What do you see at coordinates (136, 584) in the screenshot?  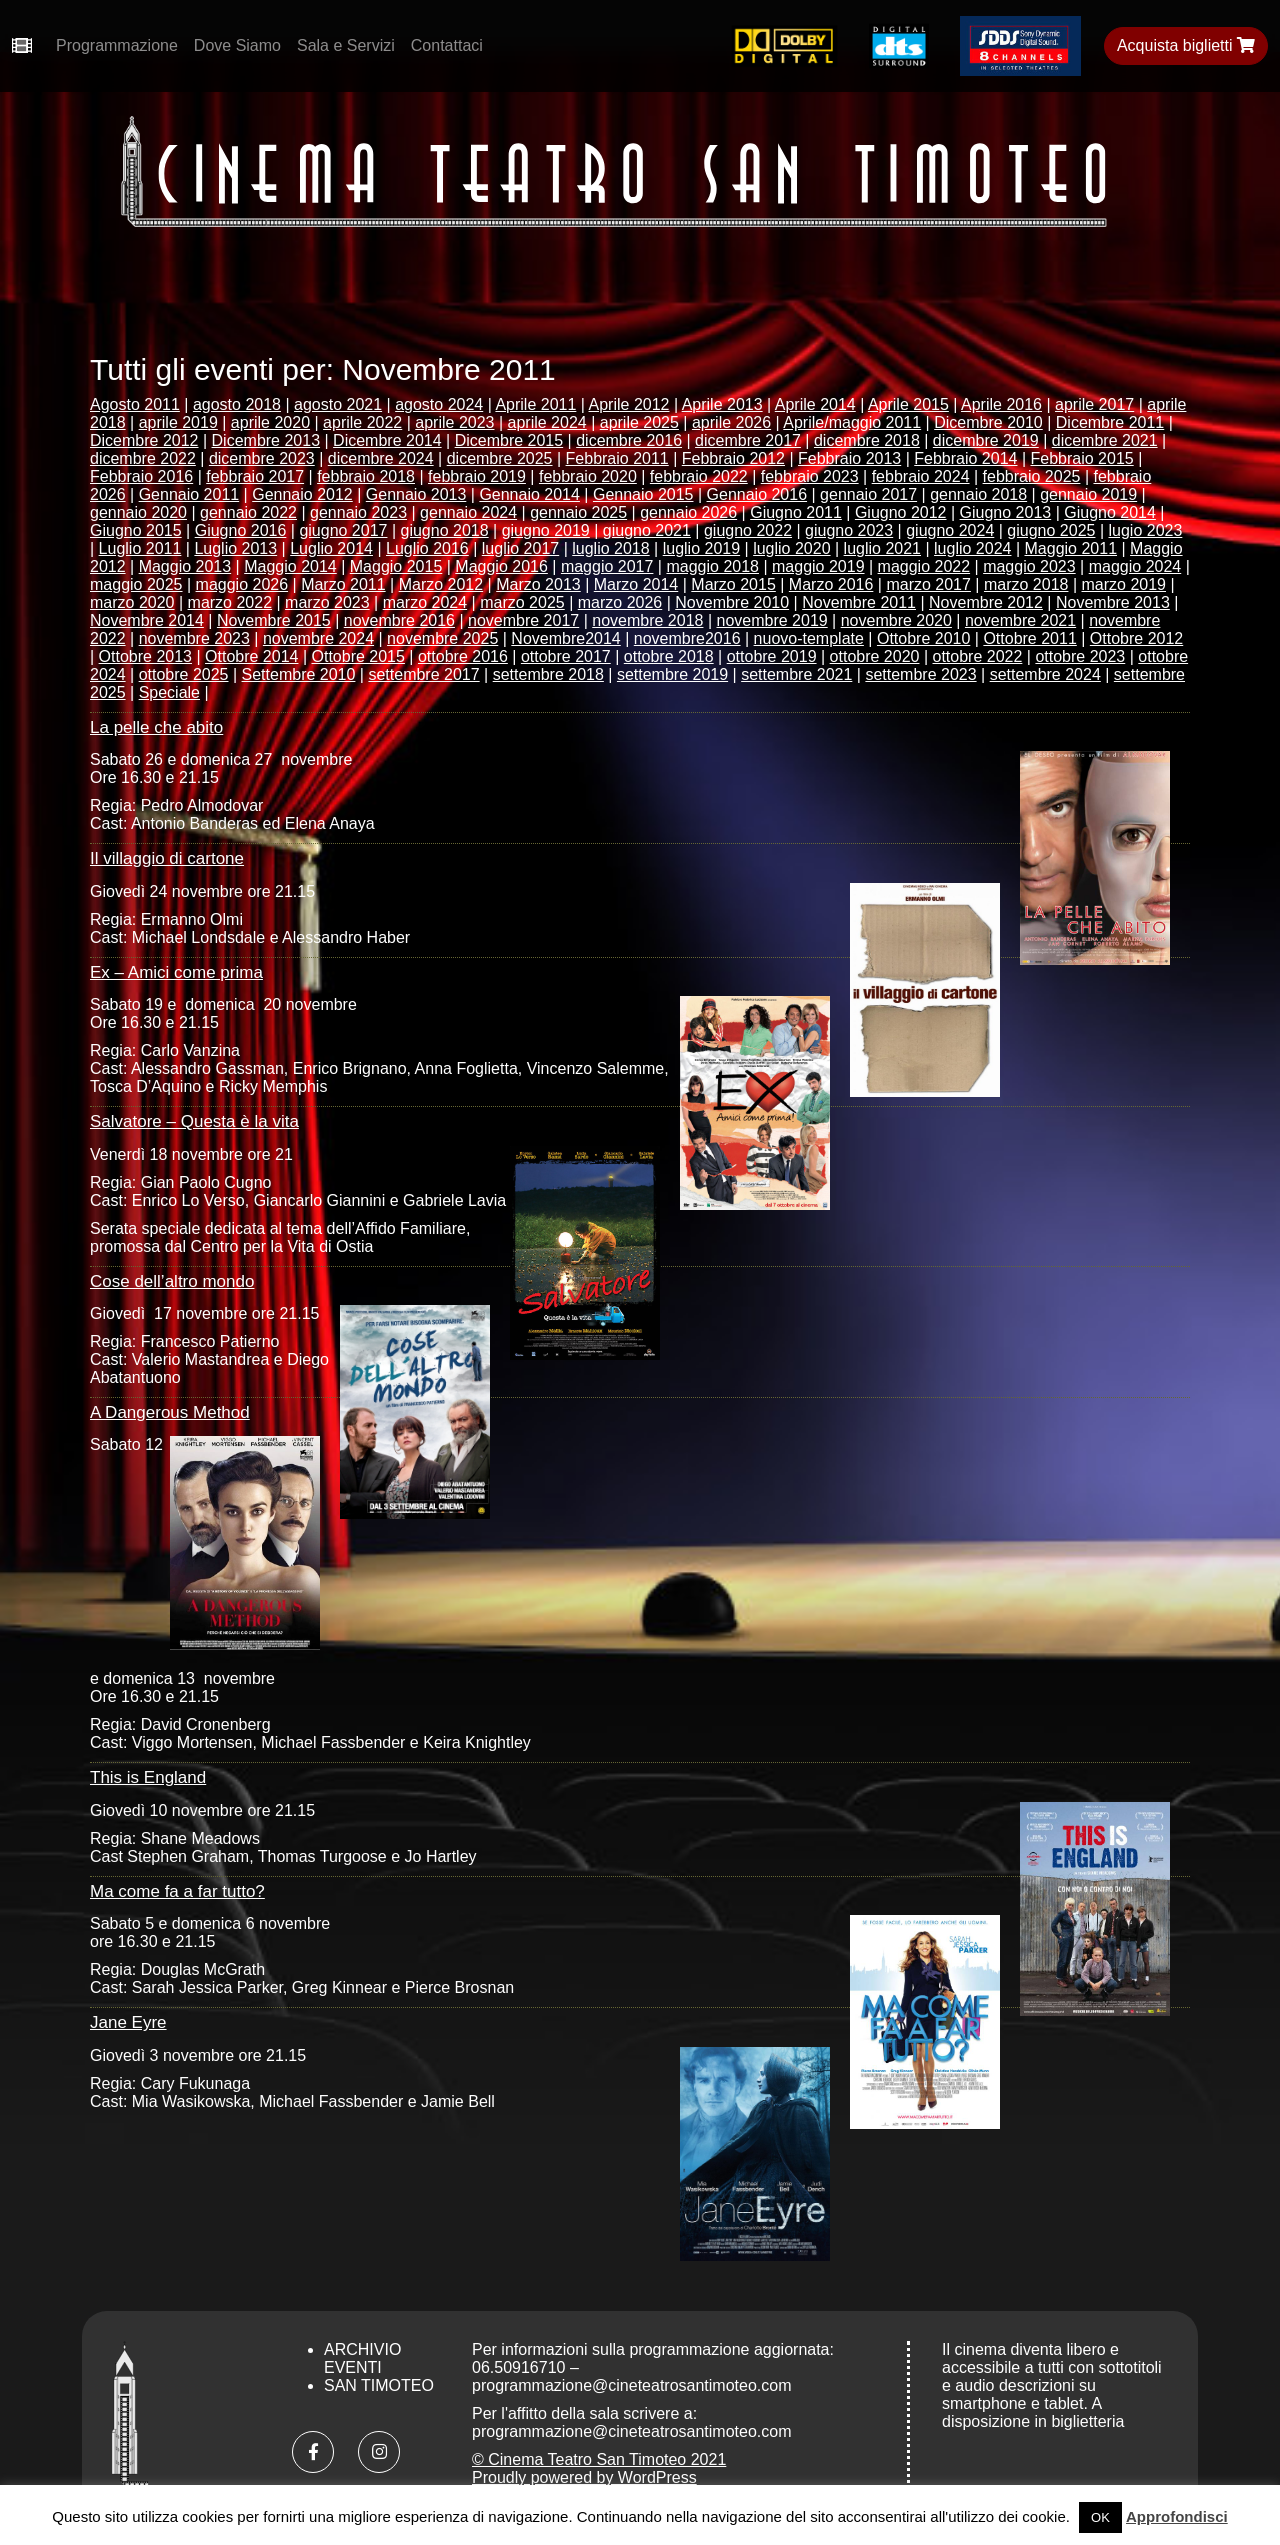 I see `maggio 2025` at bounding box center [136, 584].